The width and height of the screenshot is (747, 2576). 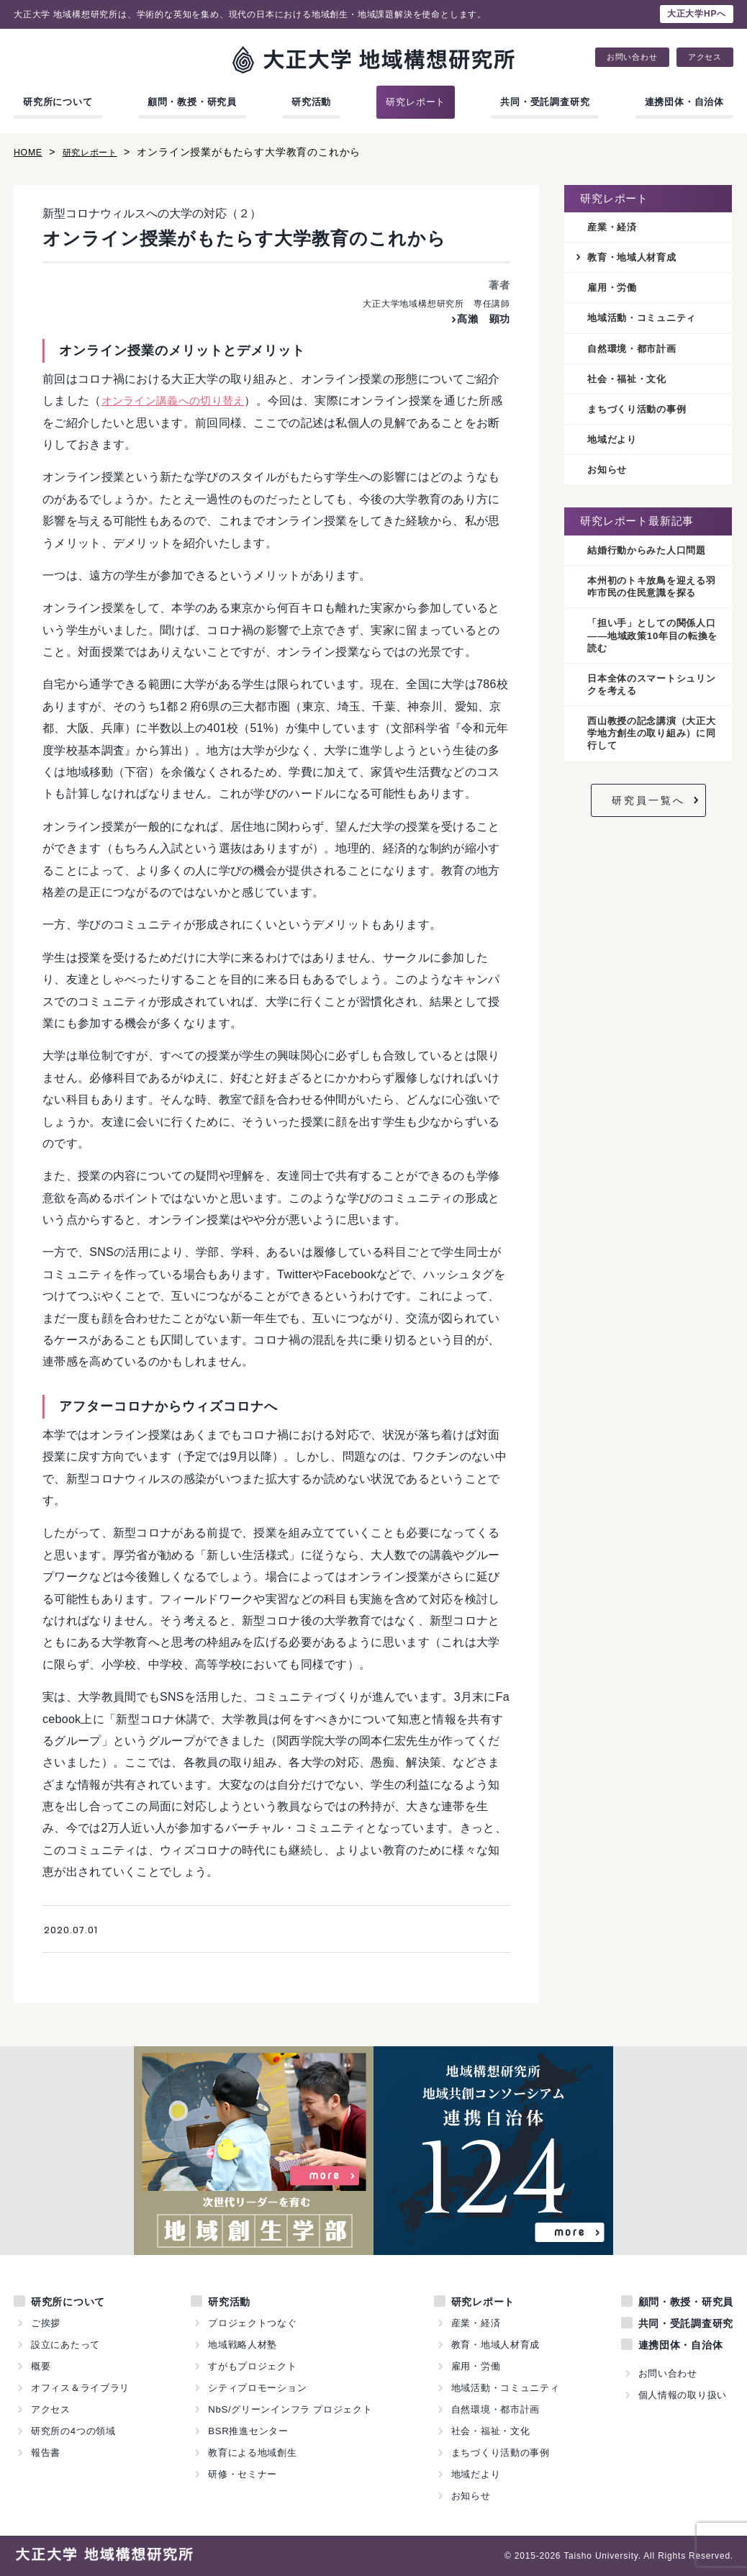 What do you see at coordinates (58, 101) in the screenshot?
I see `研究所について` at bounding box center [58, 101].